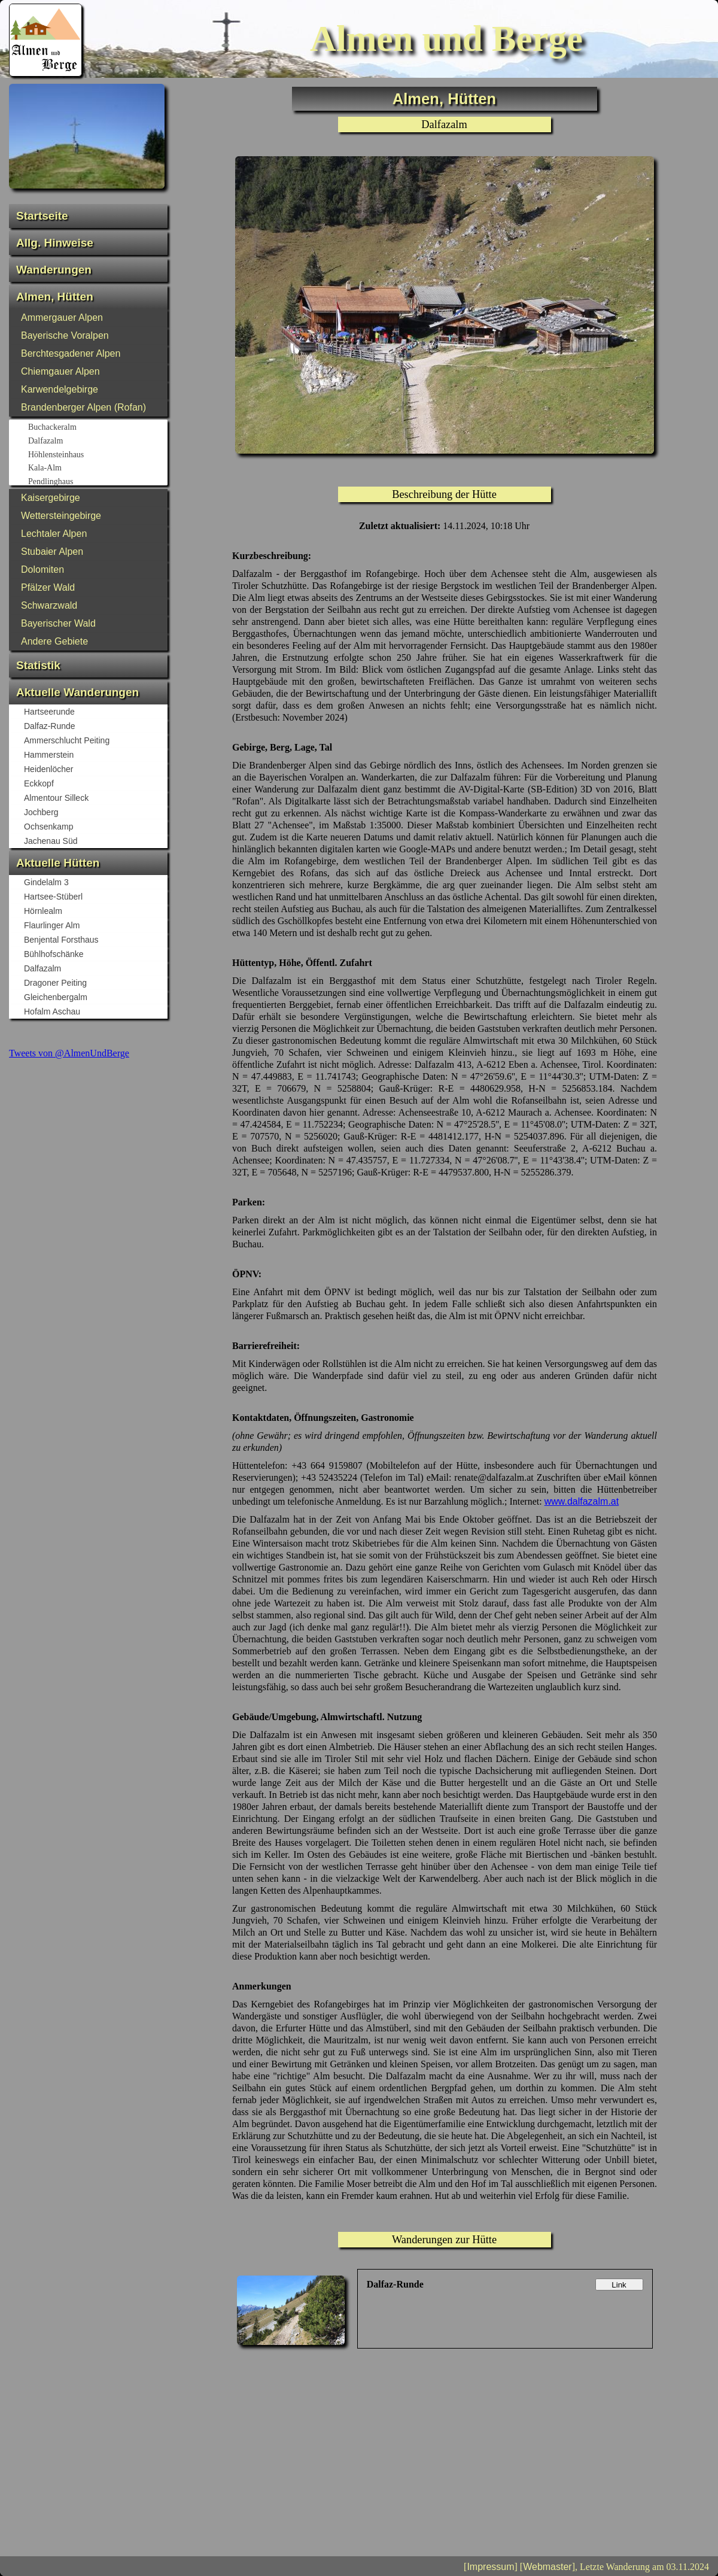  Describe the element at coordinates (581, 1501) in the screenshot. I see `www.dalfazalm.at` at that location.